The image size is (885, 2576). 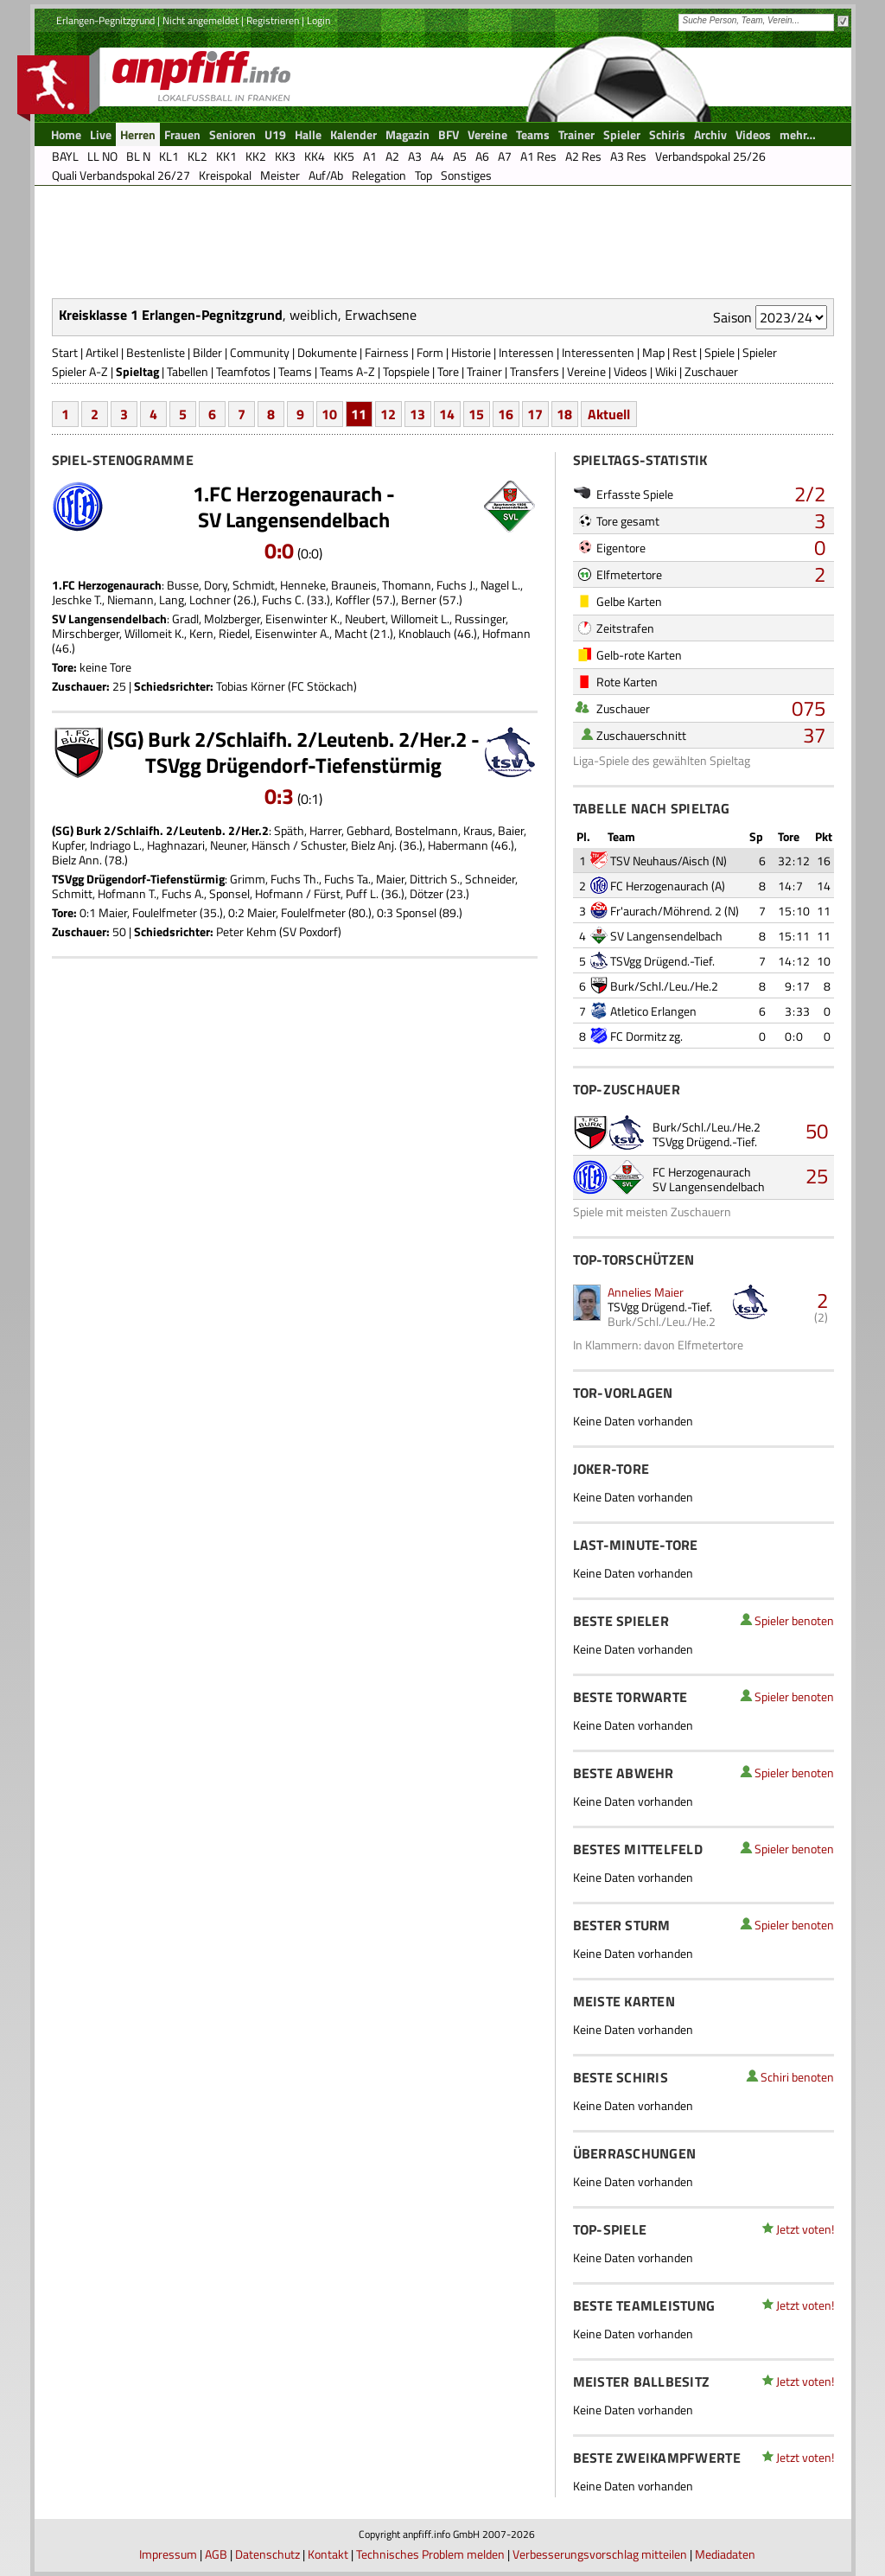 What do you see at coordinates (201, 633) in the screenshot?
I see `Kern` at bounding box center [201, 633].